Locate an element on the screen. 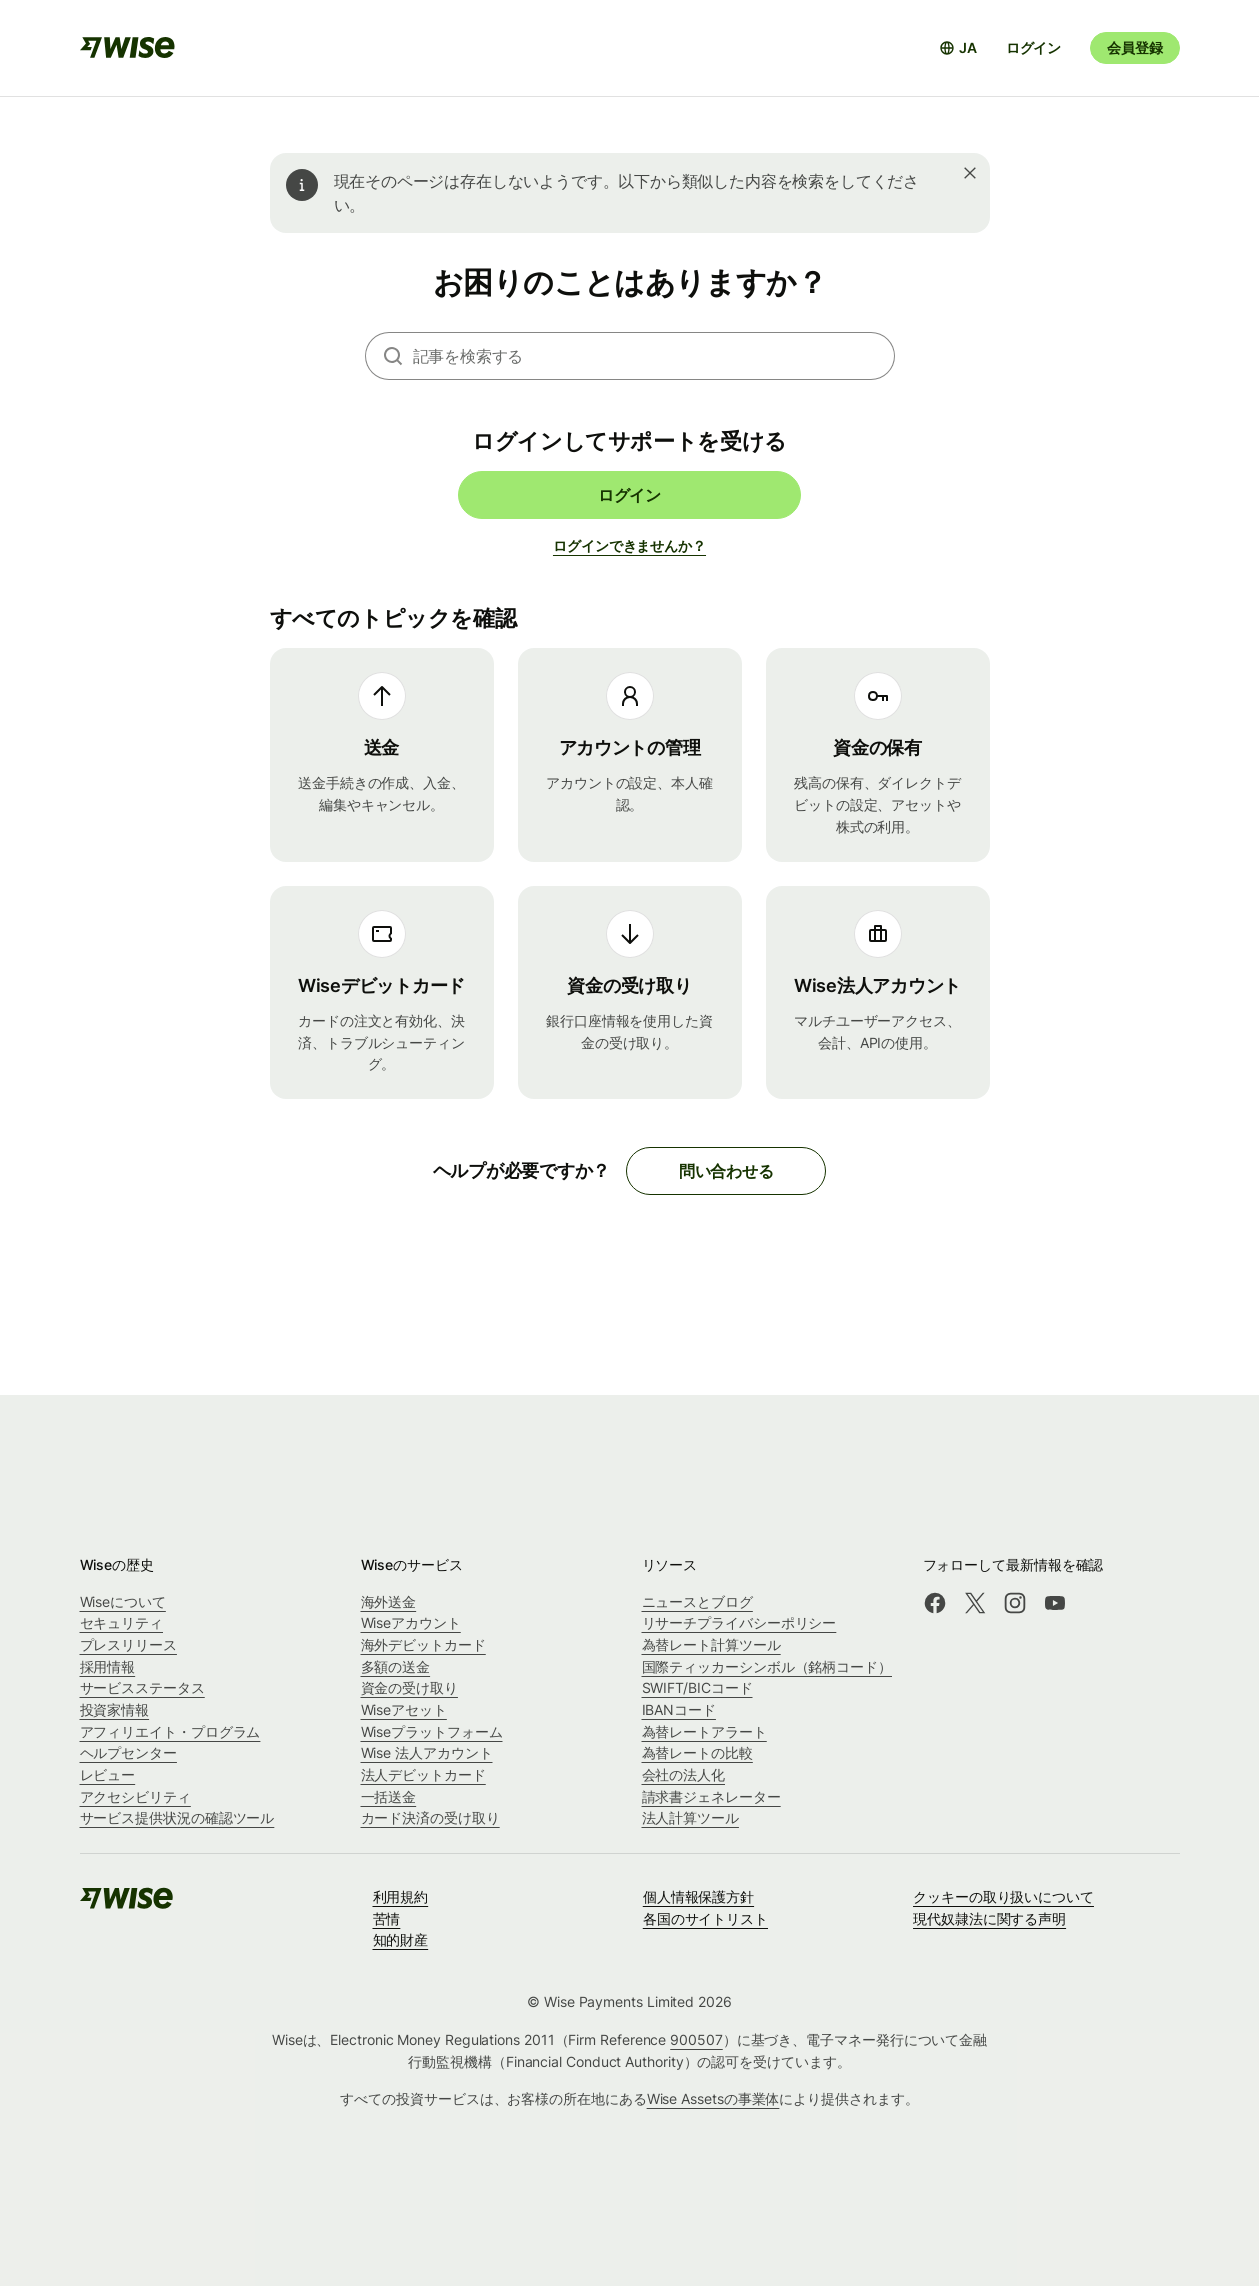  法人計算ツール is located at coordinates (690, 1817).